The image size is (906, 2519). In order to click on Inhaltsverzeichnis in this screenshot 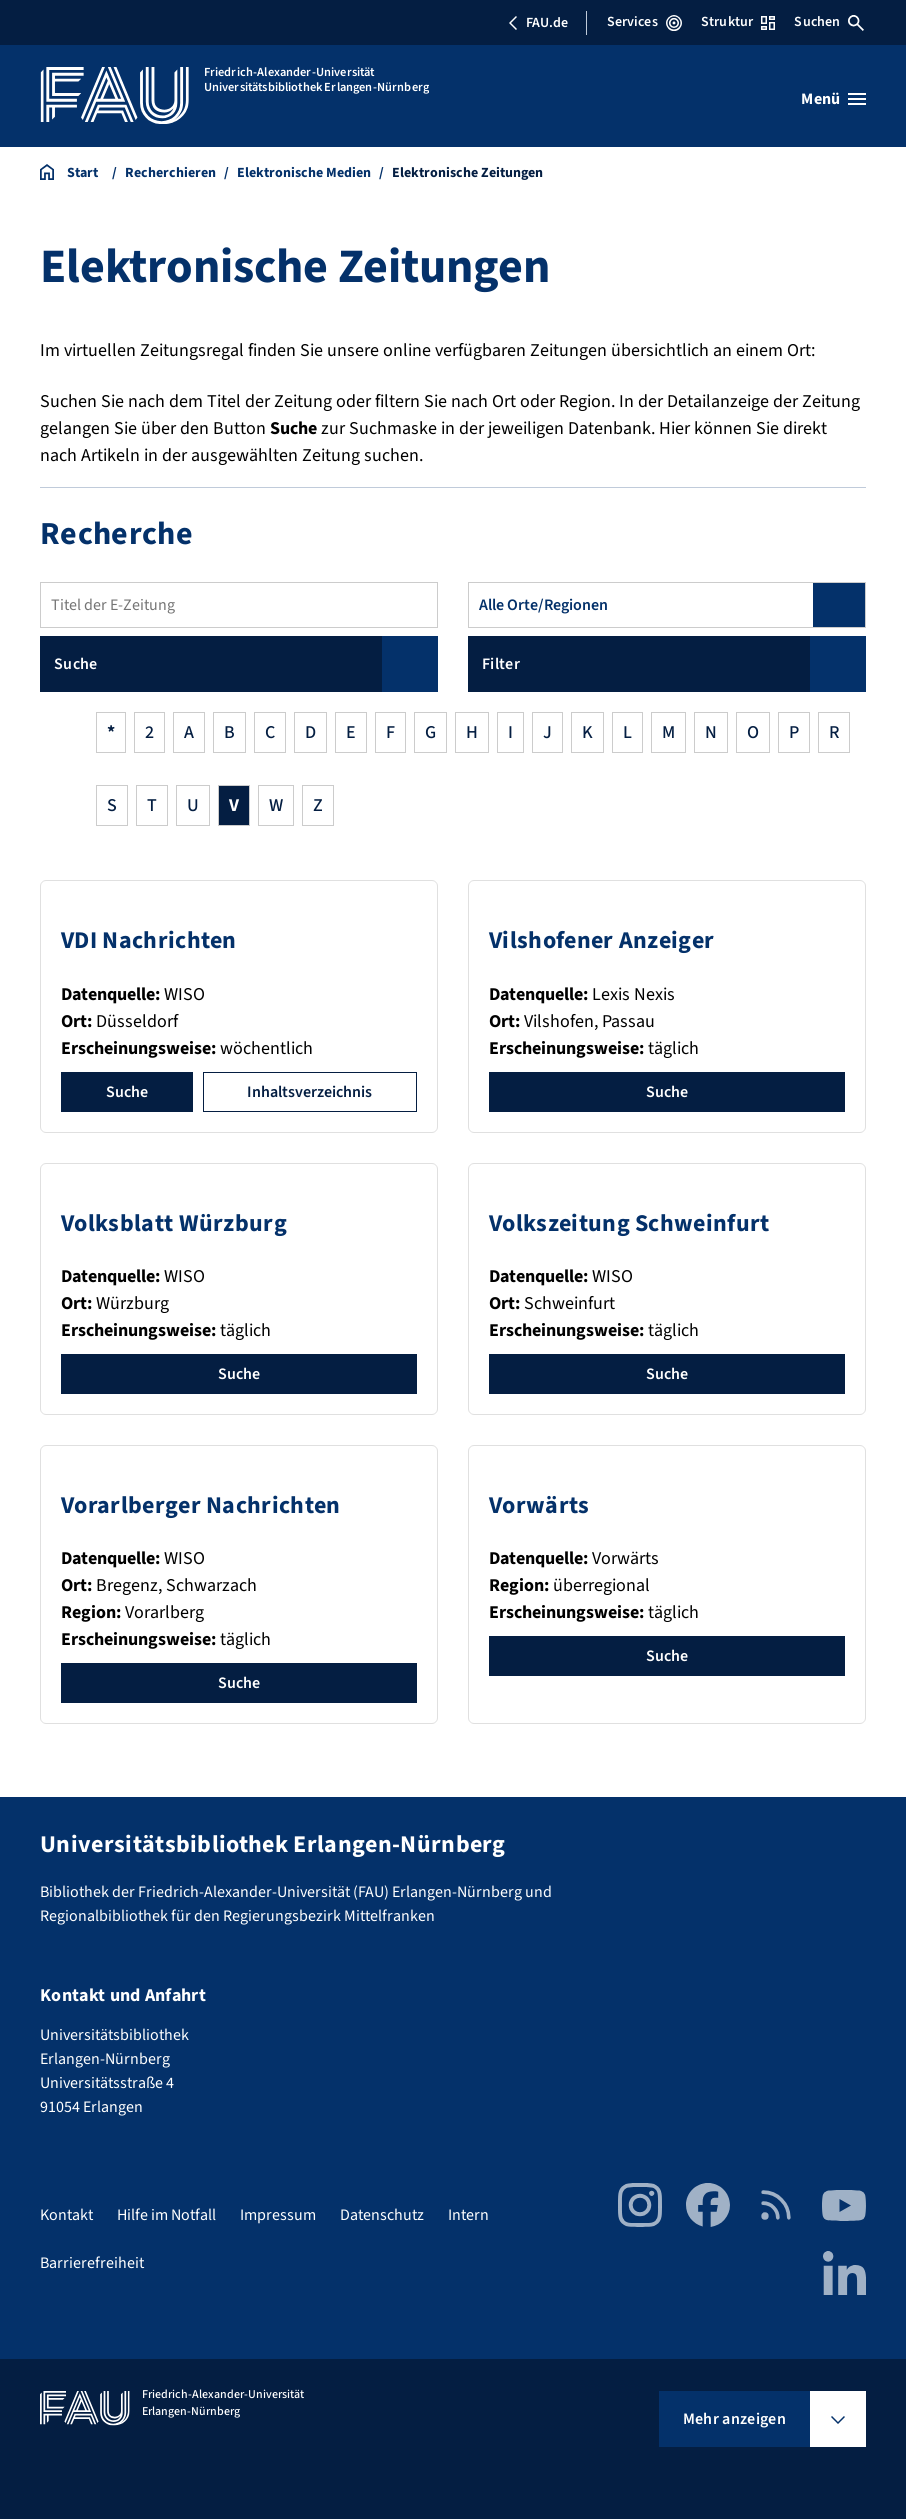, I will do `click(309, 1092)`.